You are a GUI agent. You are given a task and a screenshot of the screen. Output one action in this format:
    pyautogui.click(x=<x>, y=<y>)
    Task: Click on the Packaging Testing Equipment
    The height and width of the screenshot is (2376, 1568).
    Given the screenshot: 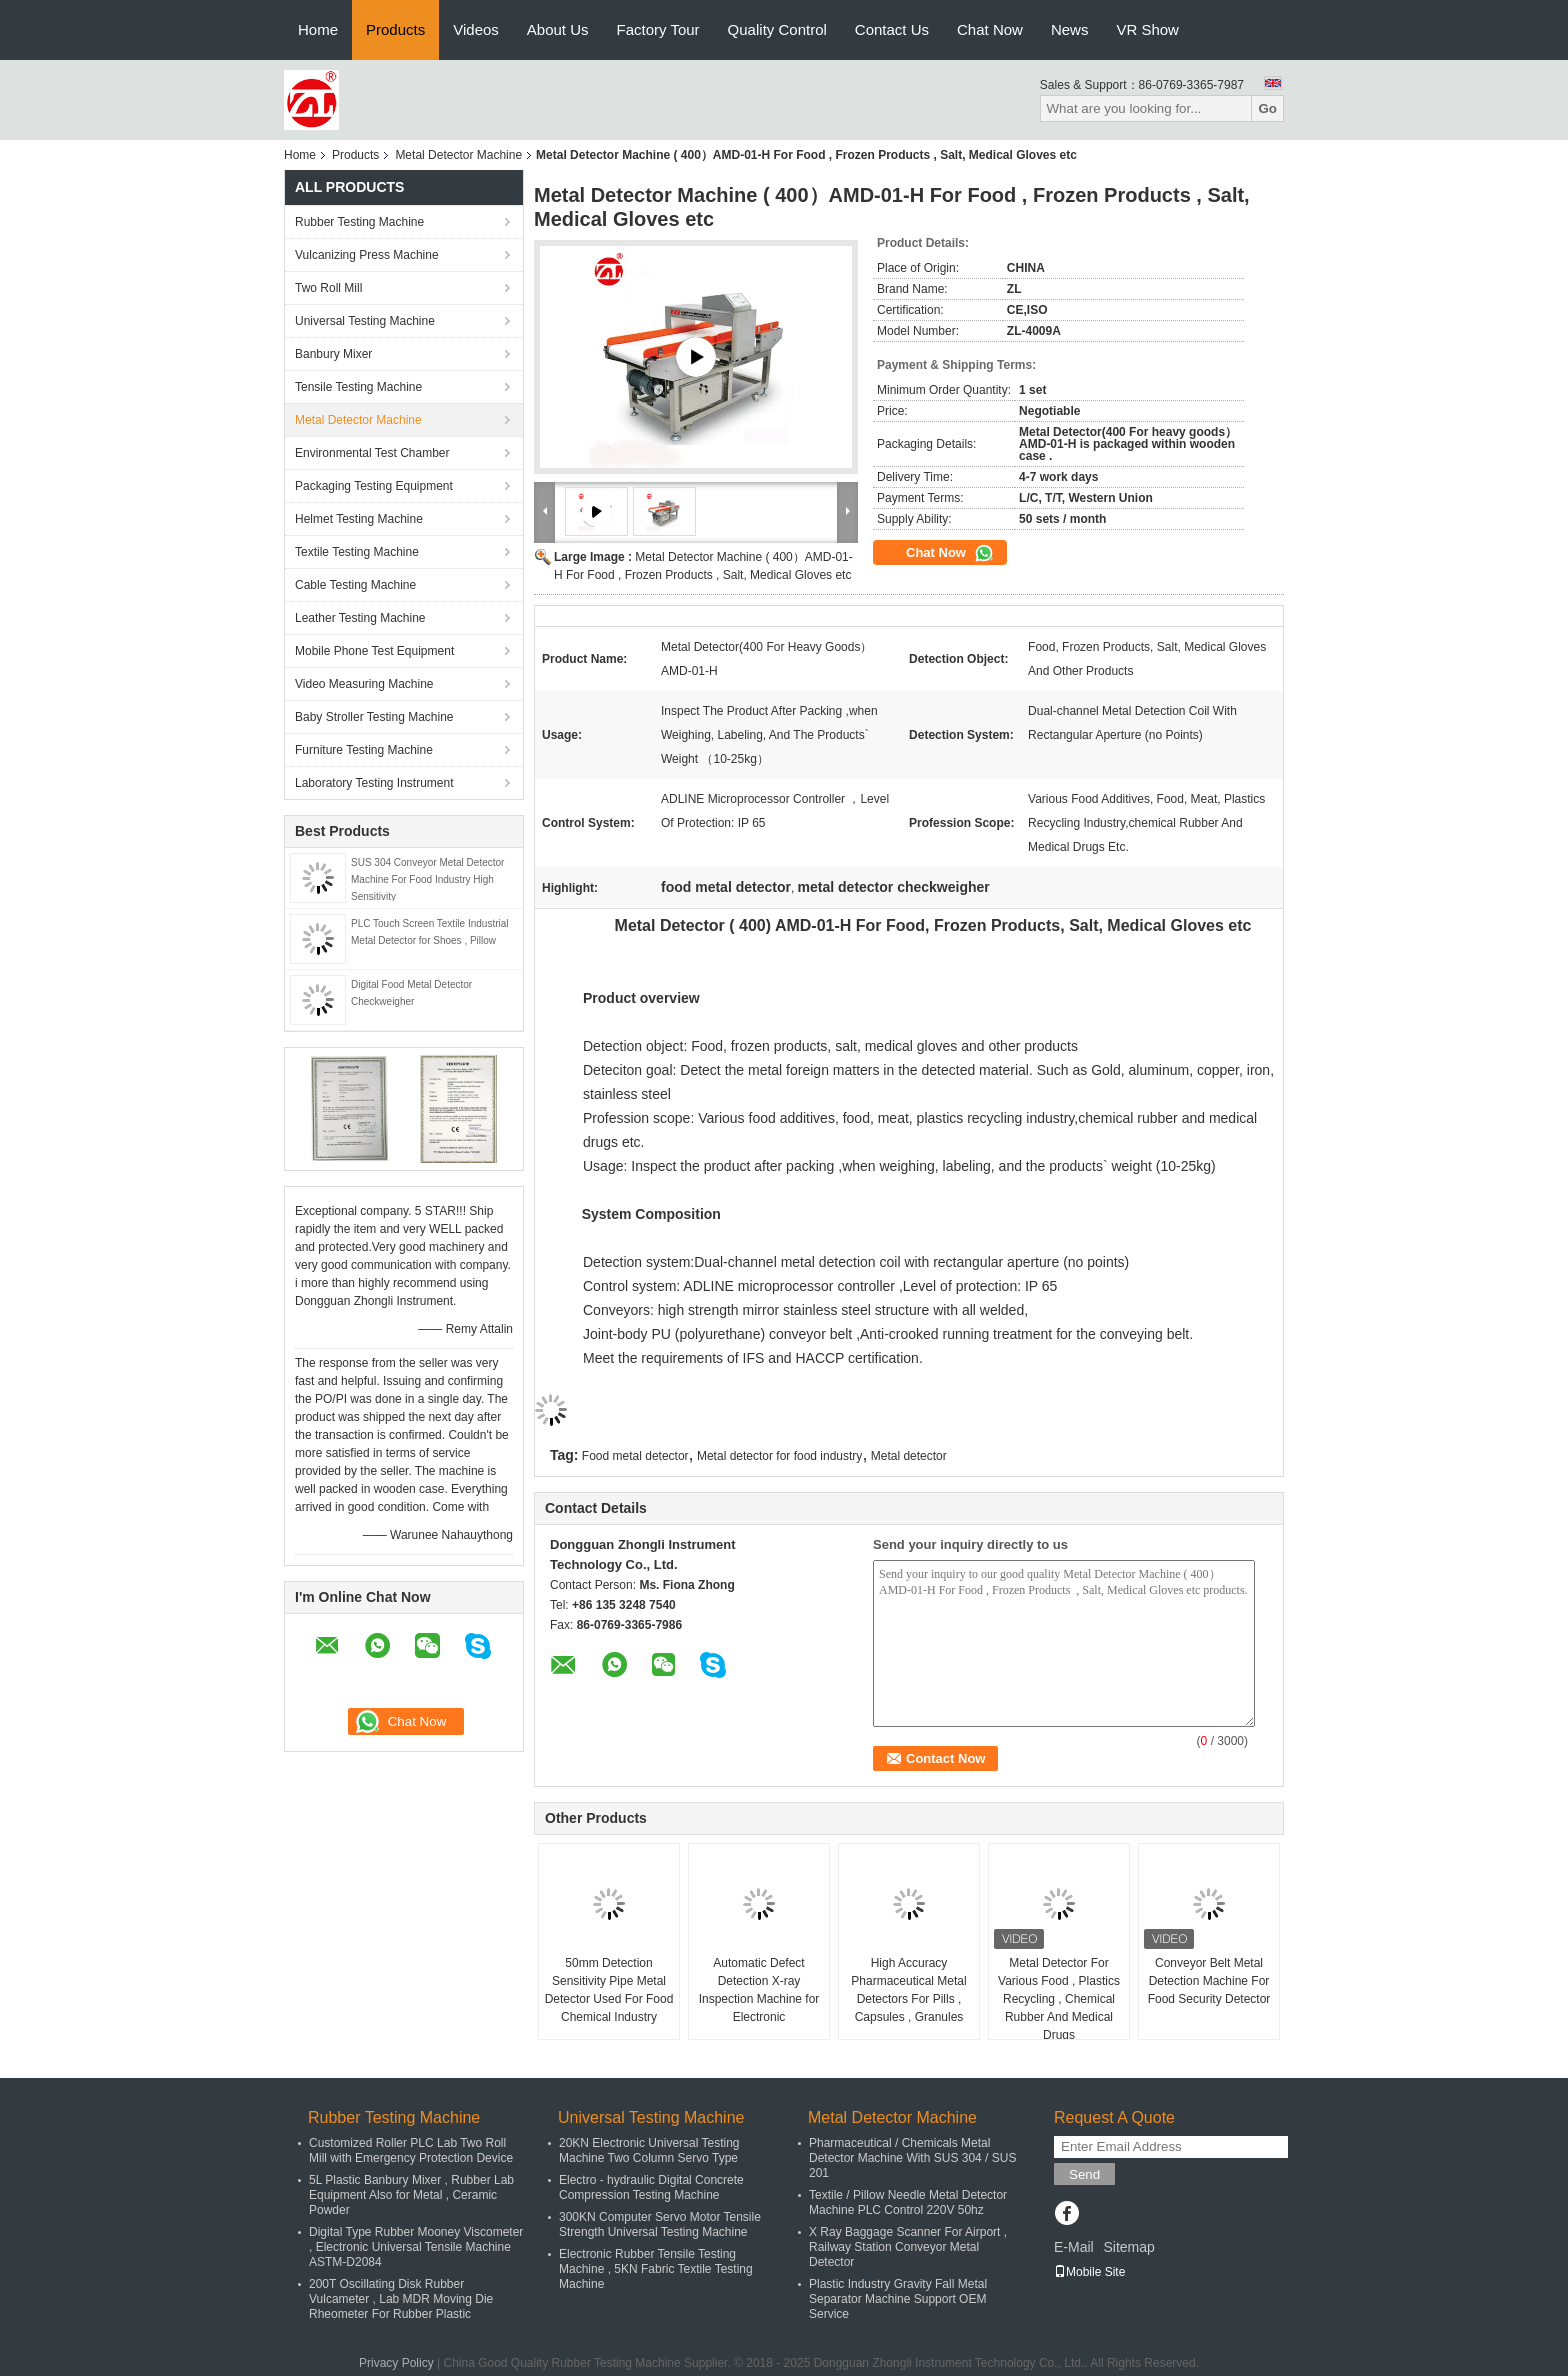 What is the action you would take?
    pyautogui.click(x=374, y=486)
    